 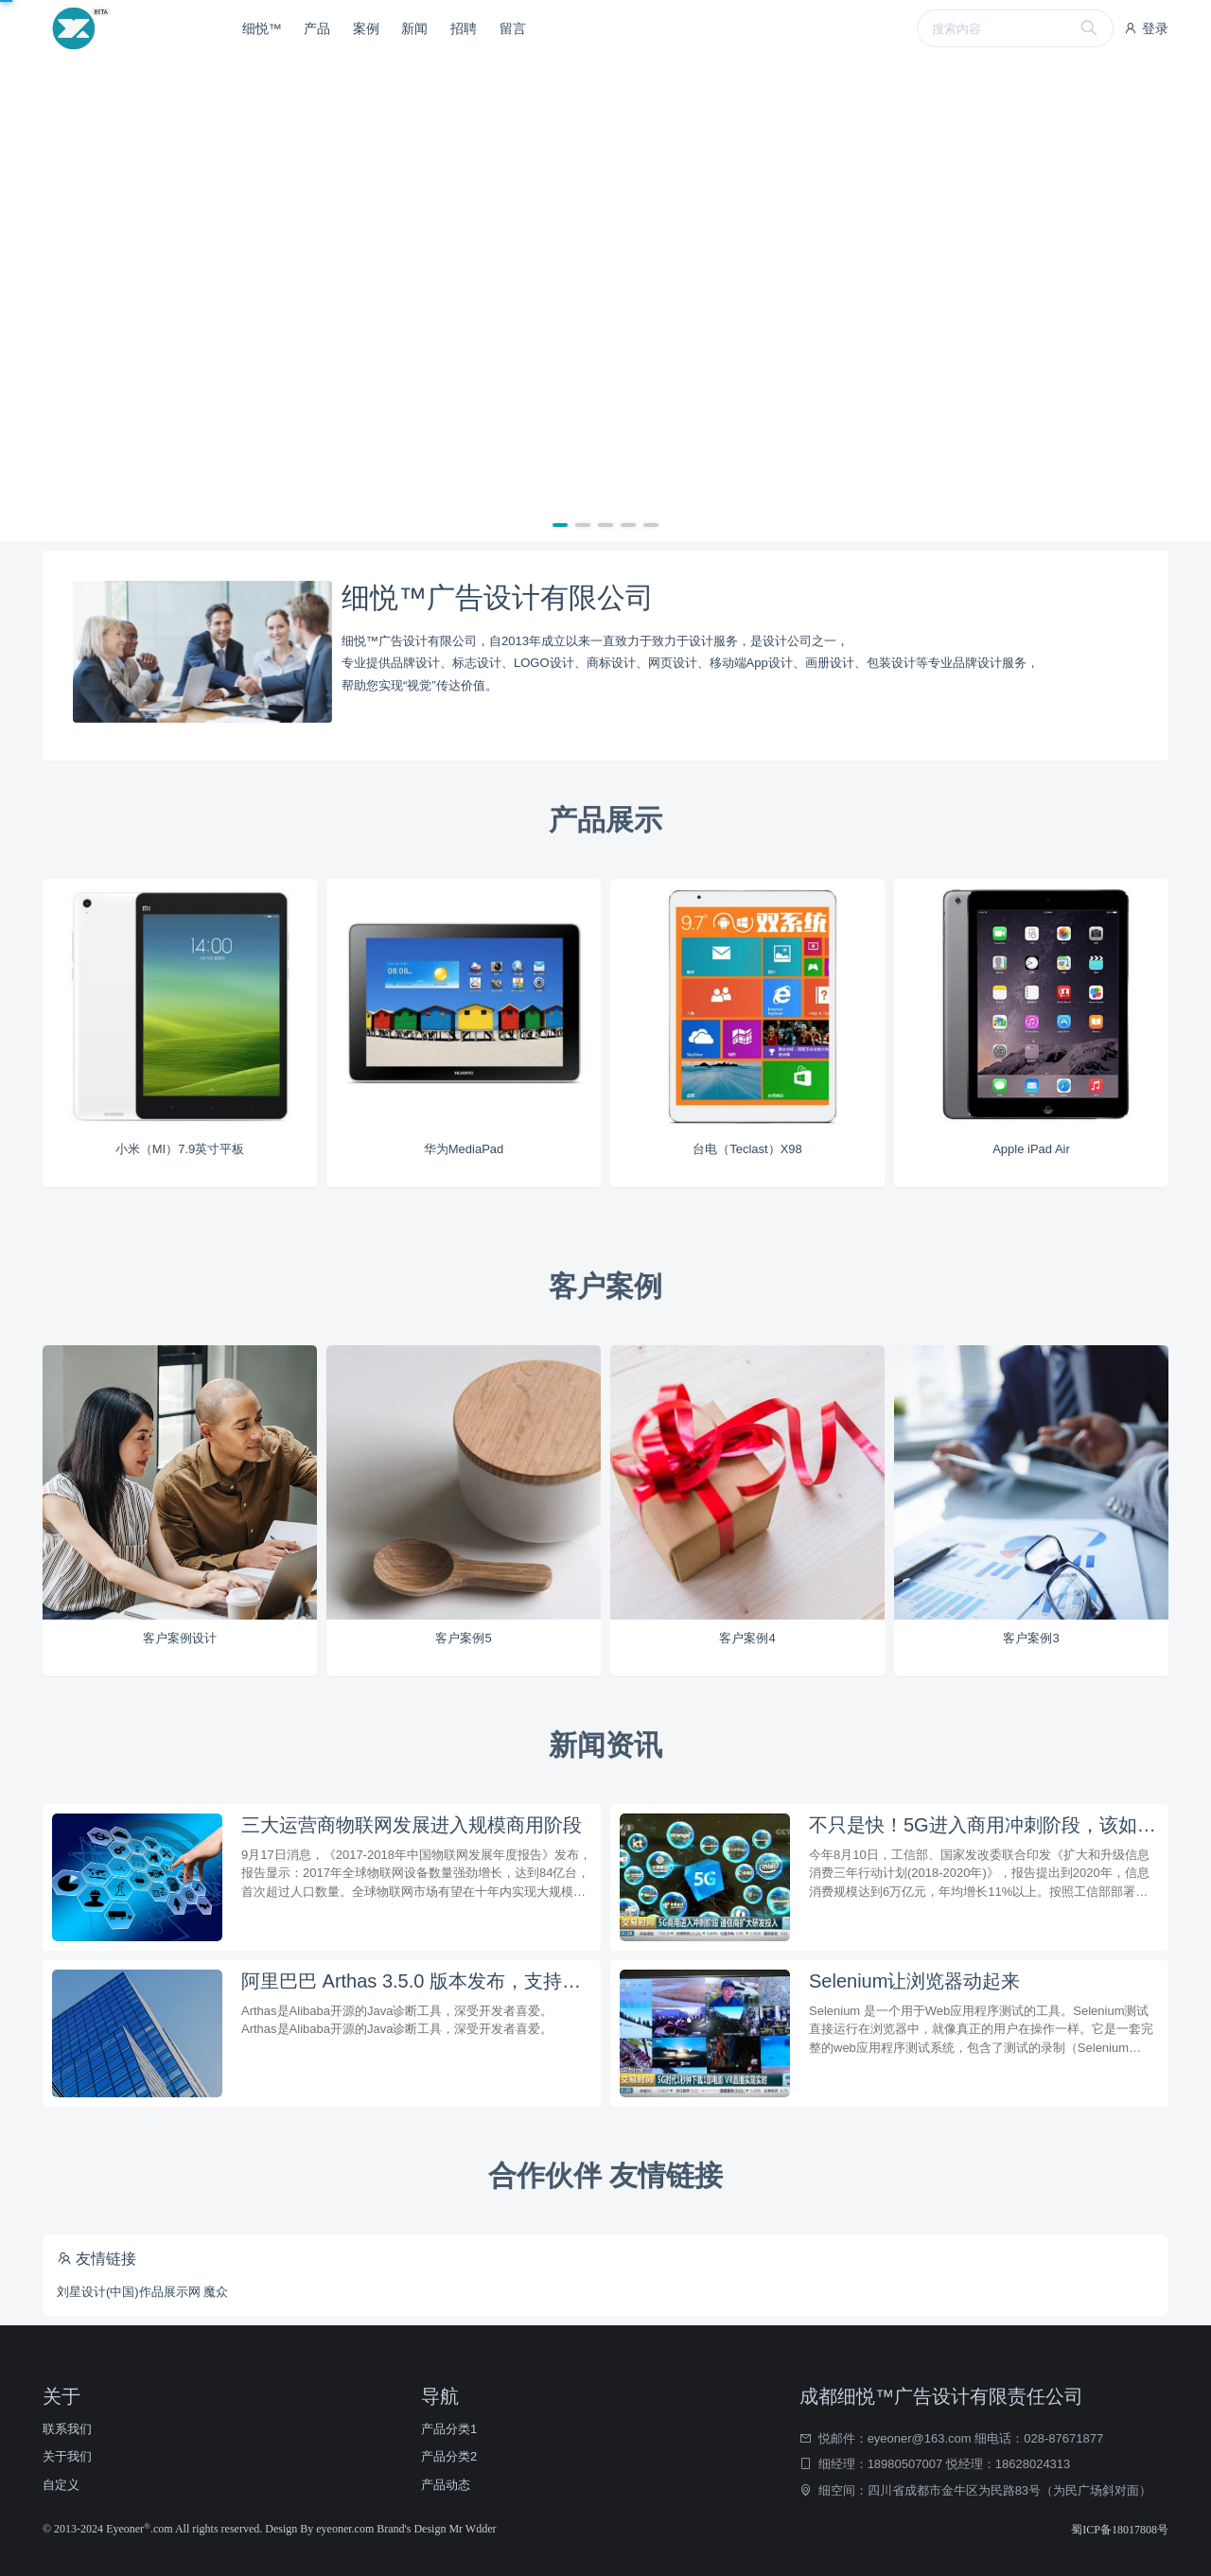 What do you see at coordinates (513, 28) in the screenshot?
I see `留言` at bounding box center [513, 28].